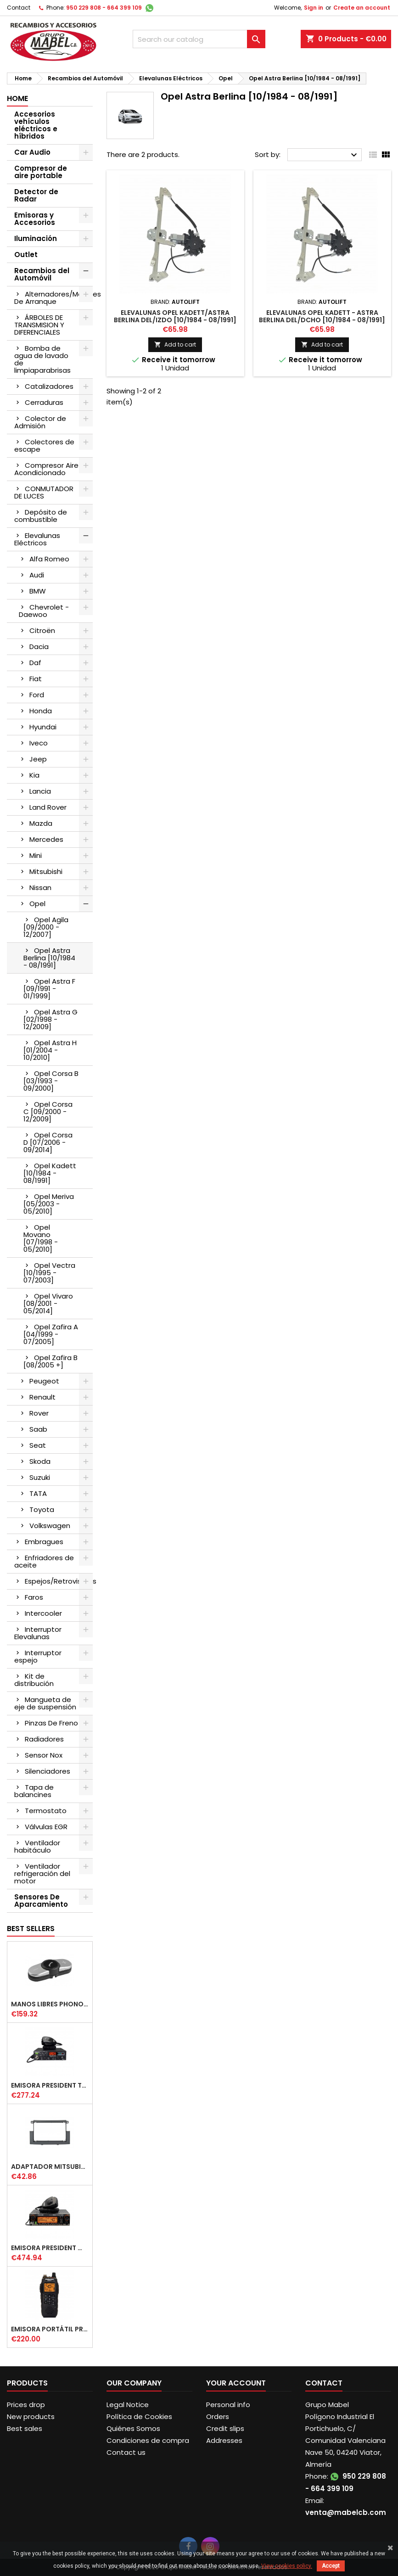 The width and height of the screenshot is (398, 2576). I want to click on Faros, so click(34, 1597).